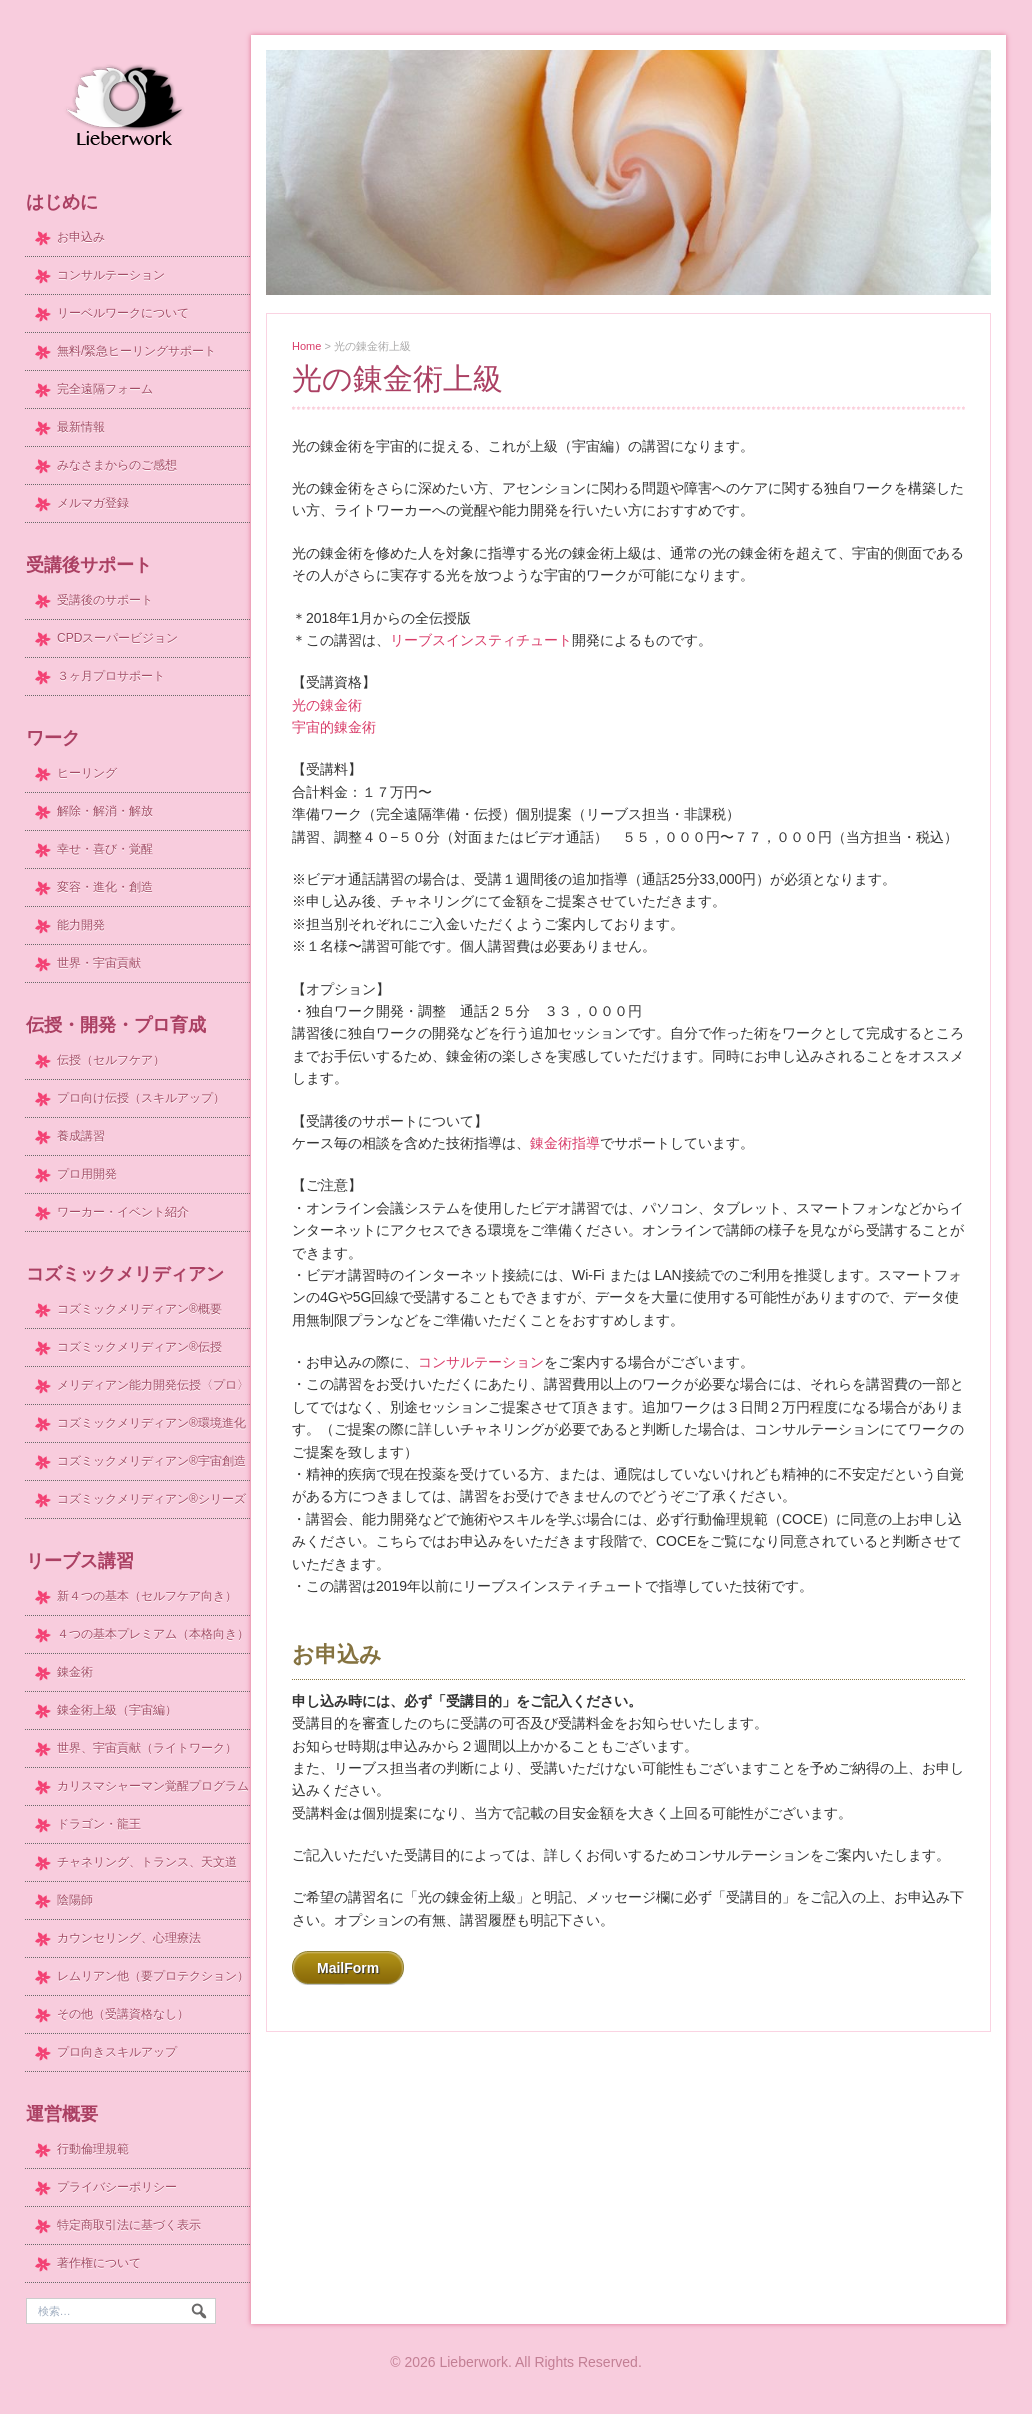  What do you see at coordinates (147, 1862) in the screenshot?
I see `チャネリング、トランス、天文道` at bounding box center [147, 1862].